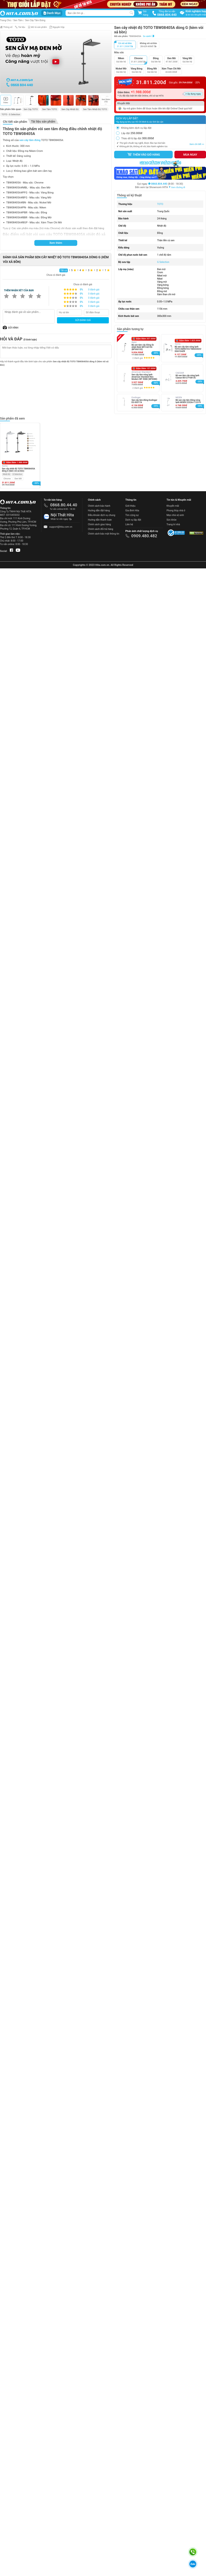 The image size is (206, 2576). I want to click on 2 đánh giá, so click(137, 358).